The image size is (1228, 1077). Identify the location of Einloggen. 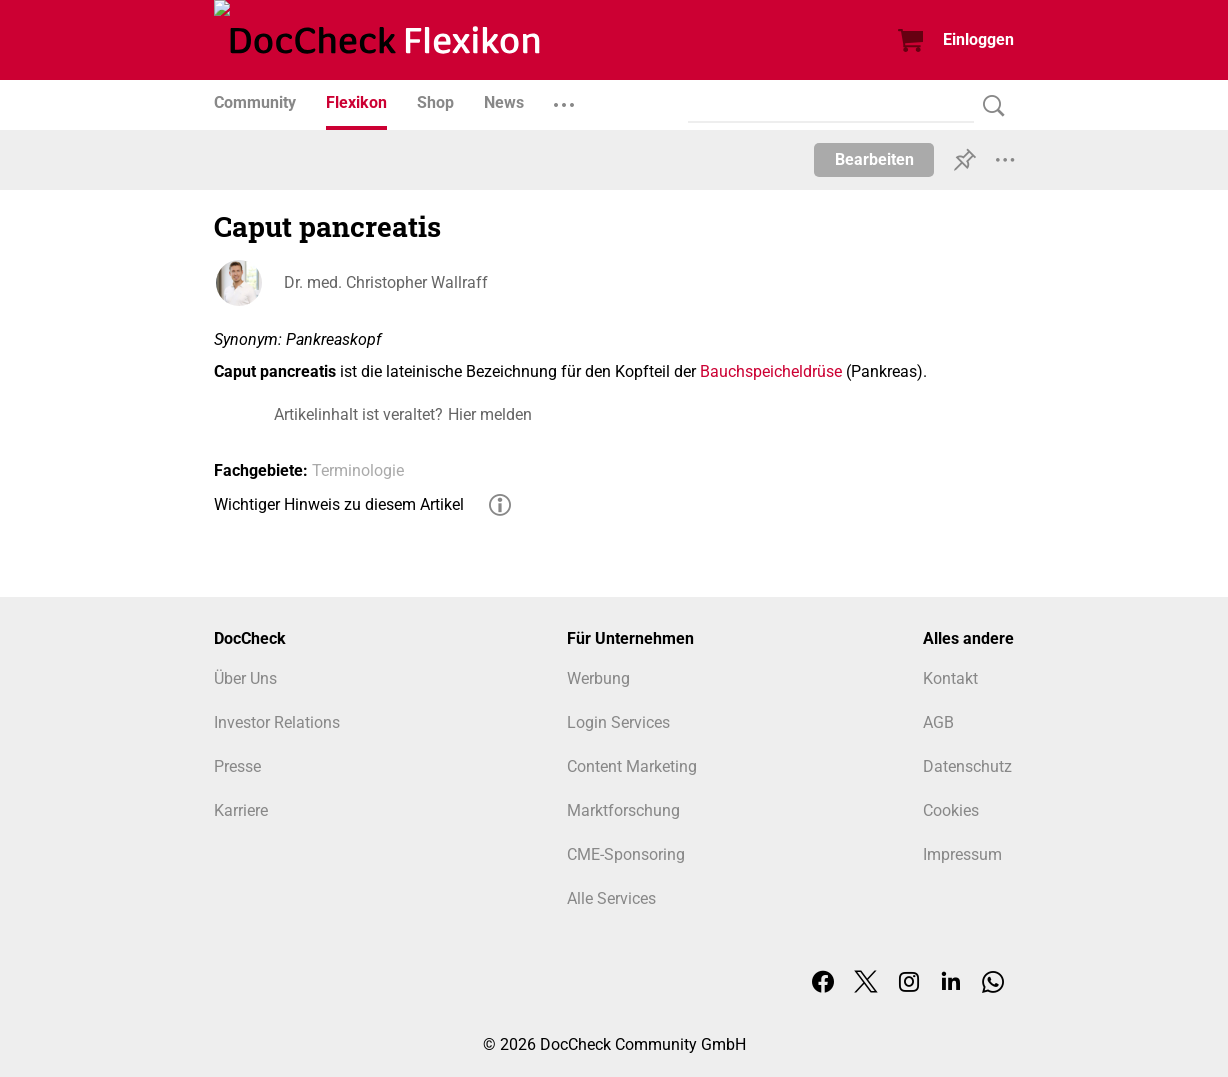
(978, 39).